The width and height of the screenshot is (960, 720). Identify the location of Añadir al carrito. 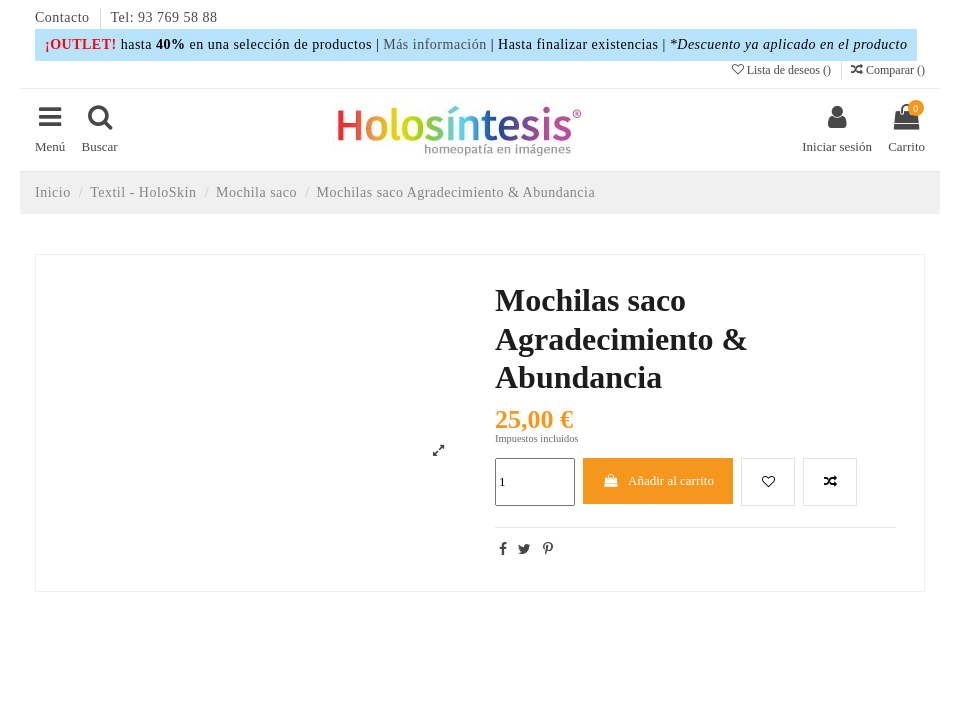
(658, 480).